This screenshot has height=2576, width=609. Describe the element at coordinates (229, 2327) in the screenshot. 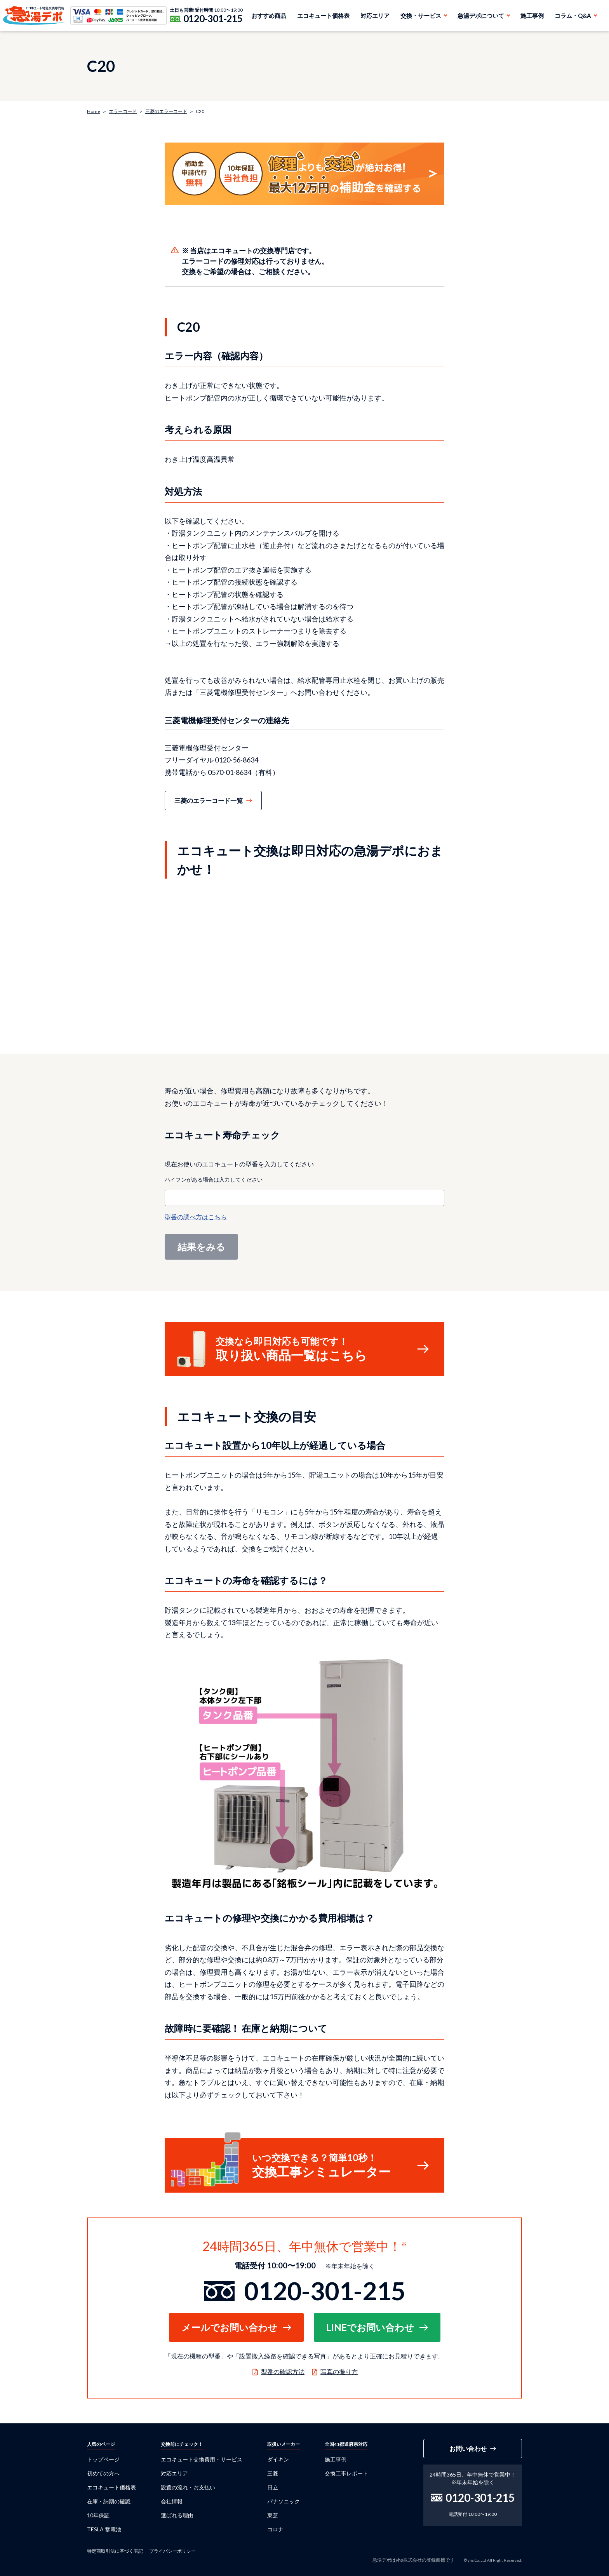

I see `メールでお問い合わせ` at that location.